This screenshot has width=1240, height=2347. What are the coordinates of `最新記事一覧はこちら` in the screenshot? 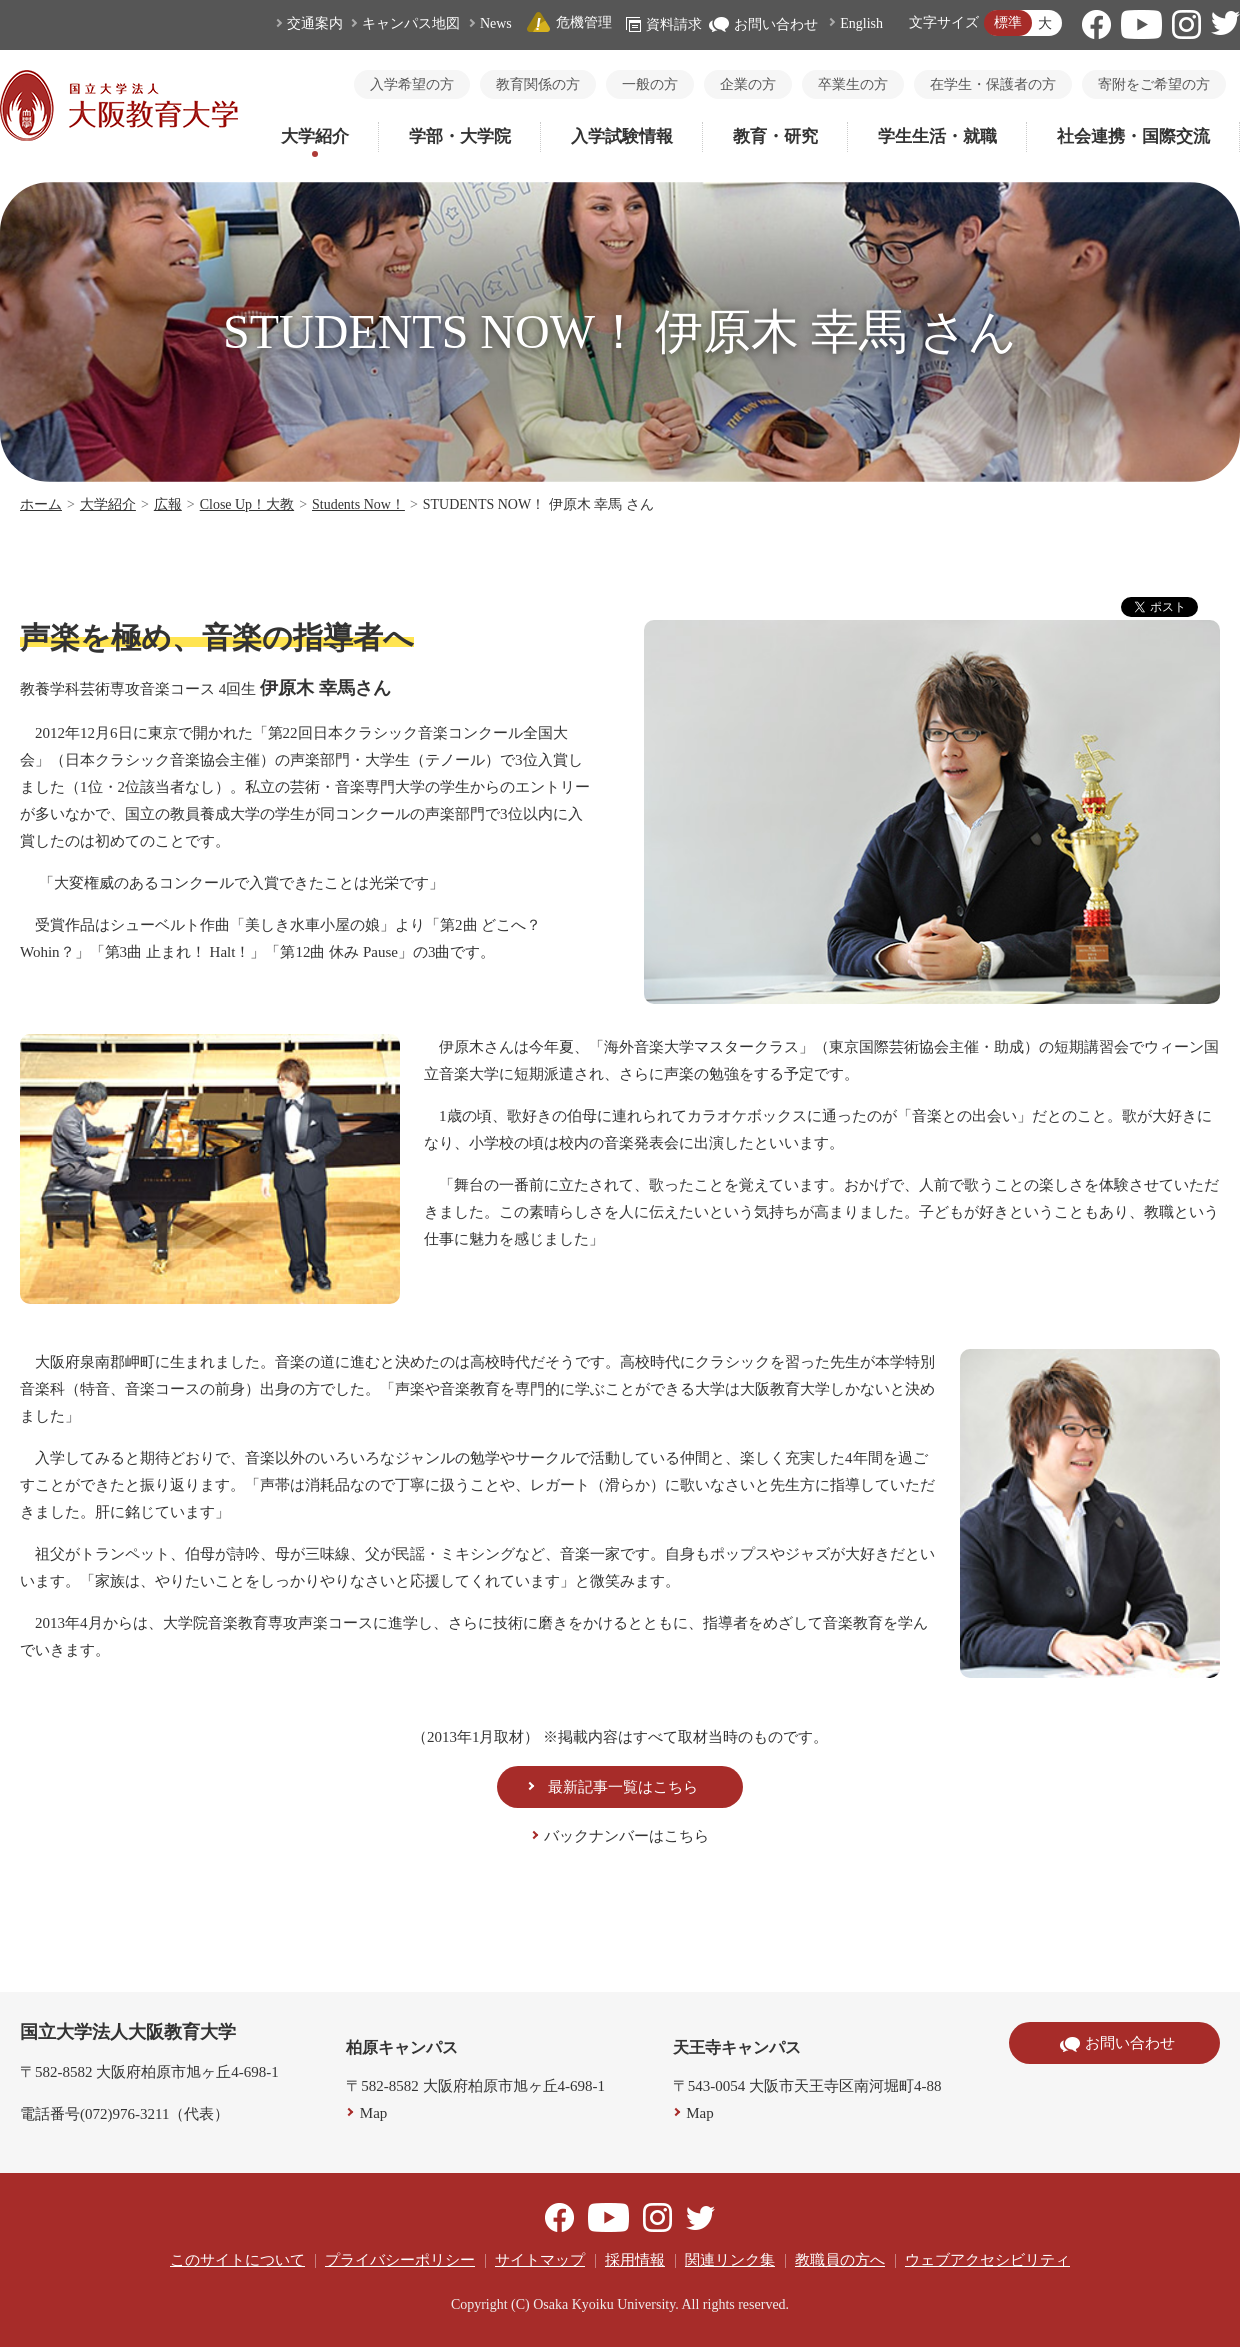 It's located at (623, 1787).